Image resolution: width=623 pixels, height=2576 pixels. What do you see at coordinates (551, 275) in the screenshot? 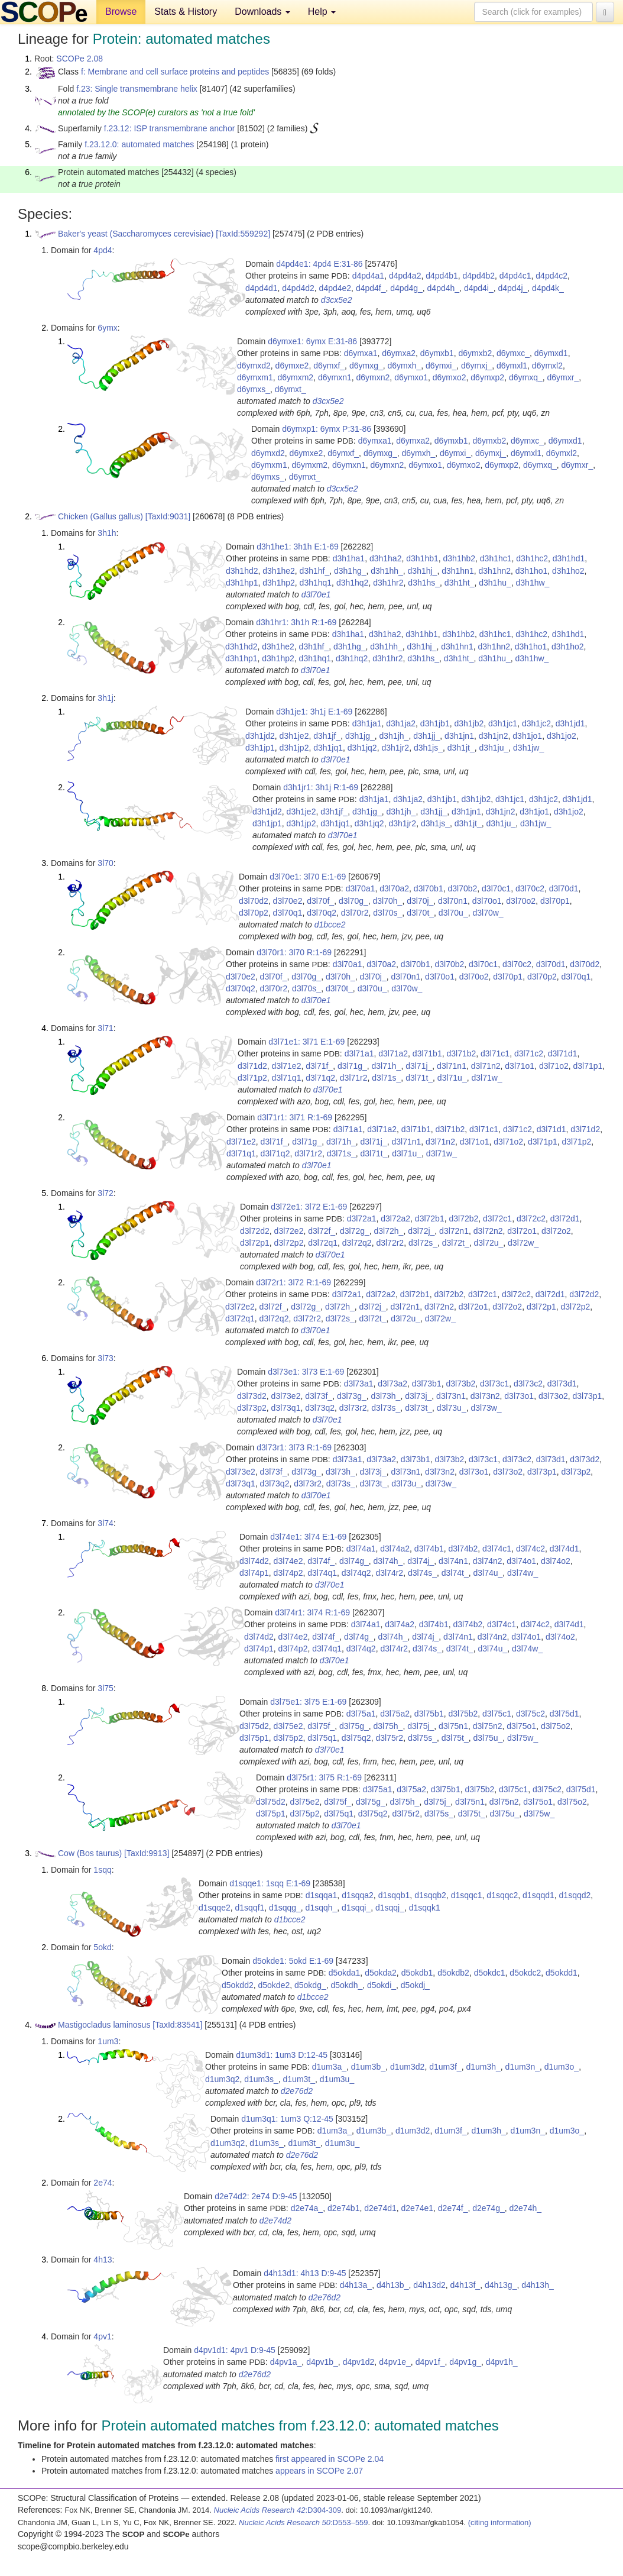
I see `d4pd4c2` at bounding box center [551, 275].